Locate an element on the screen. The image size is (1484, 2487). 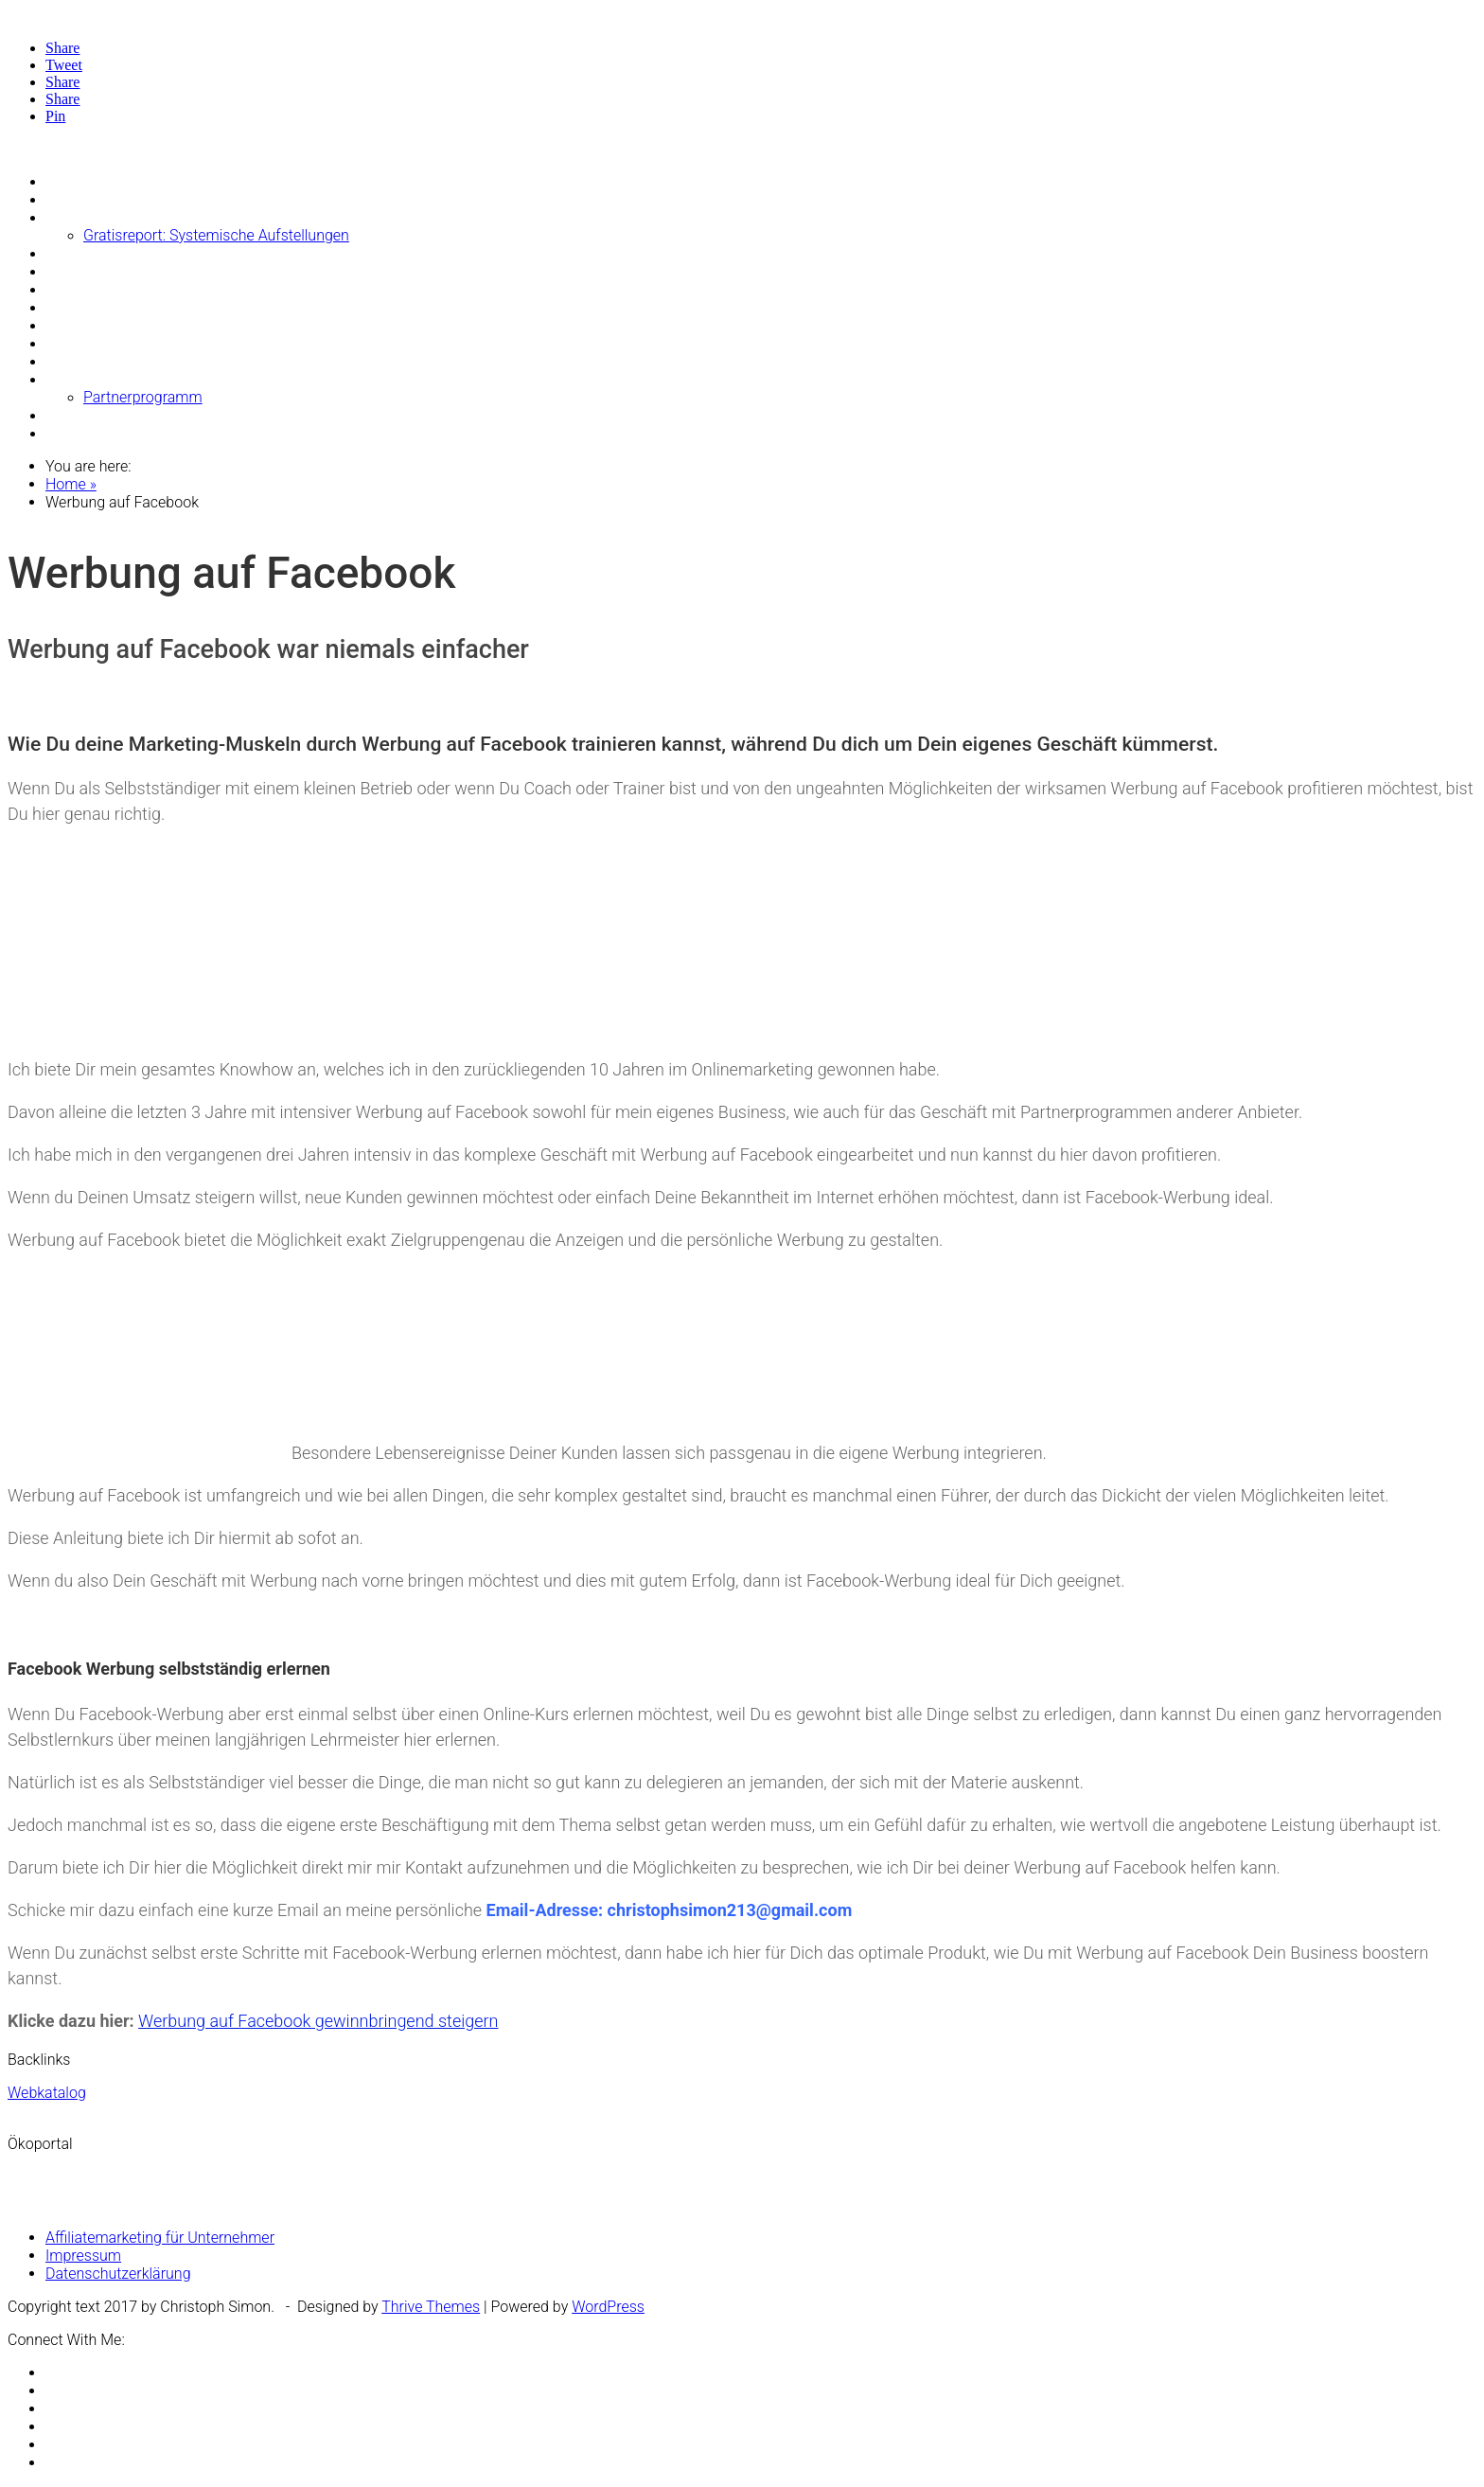
Die Besten Afformationen is located at coordinates (130, 199).